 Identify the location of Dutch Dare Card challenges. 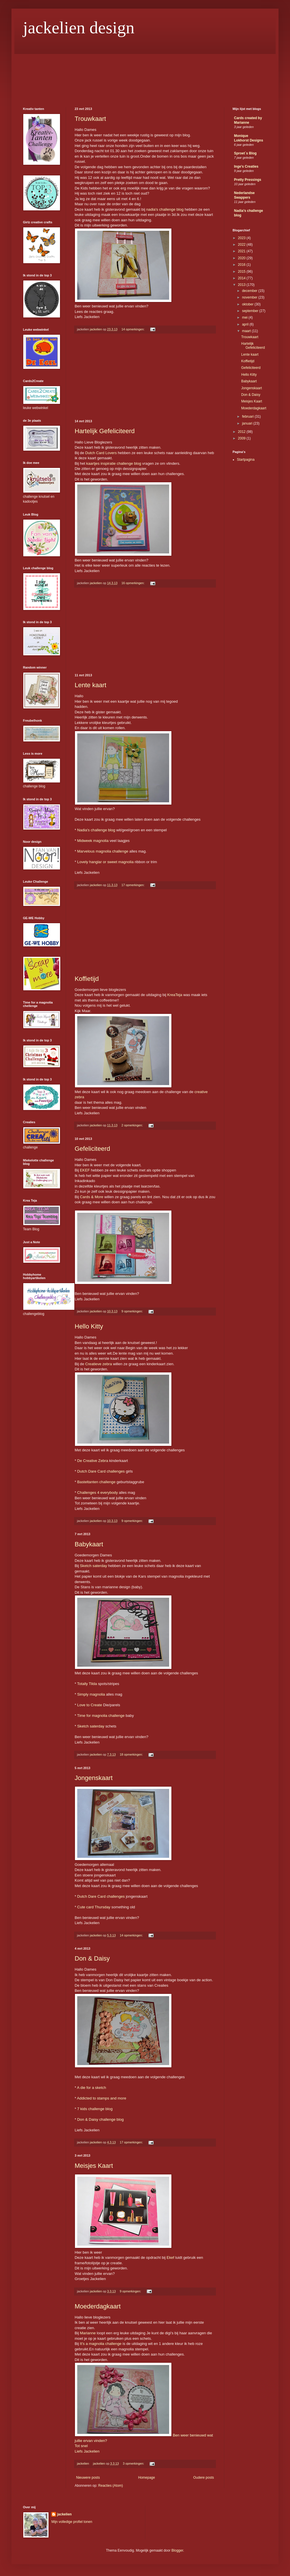
(101, 1471).